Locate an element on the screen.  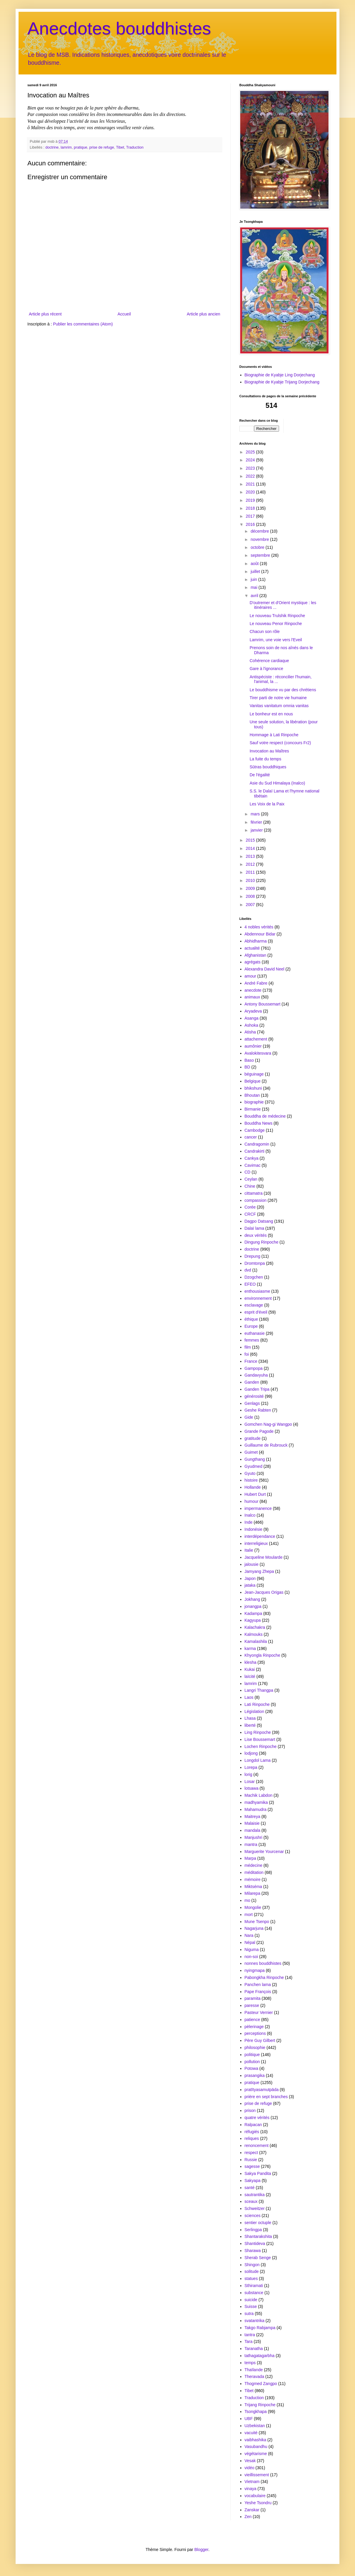
interdépendance is located at coordinates (260, 1536).